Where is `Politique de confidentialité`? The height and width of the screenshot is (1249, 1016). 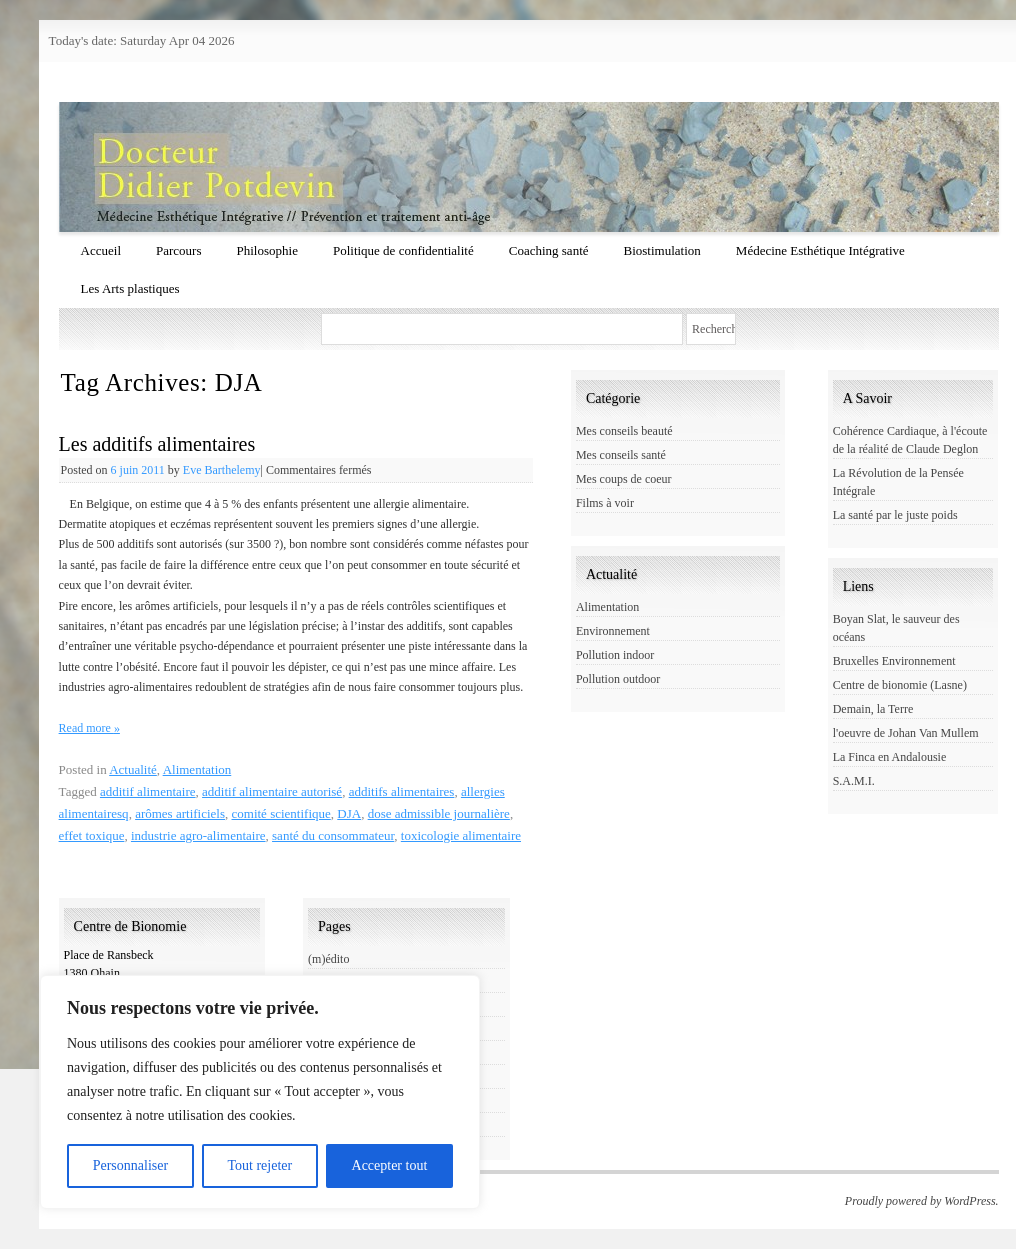
Politique de confidentialité is located at coordinates (403, 250).